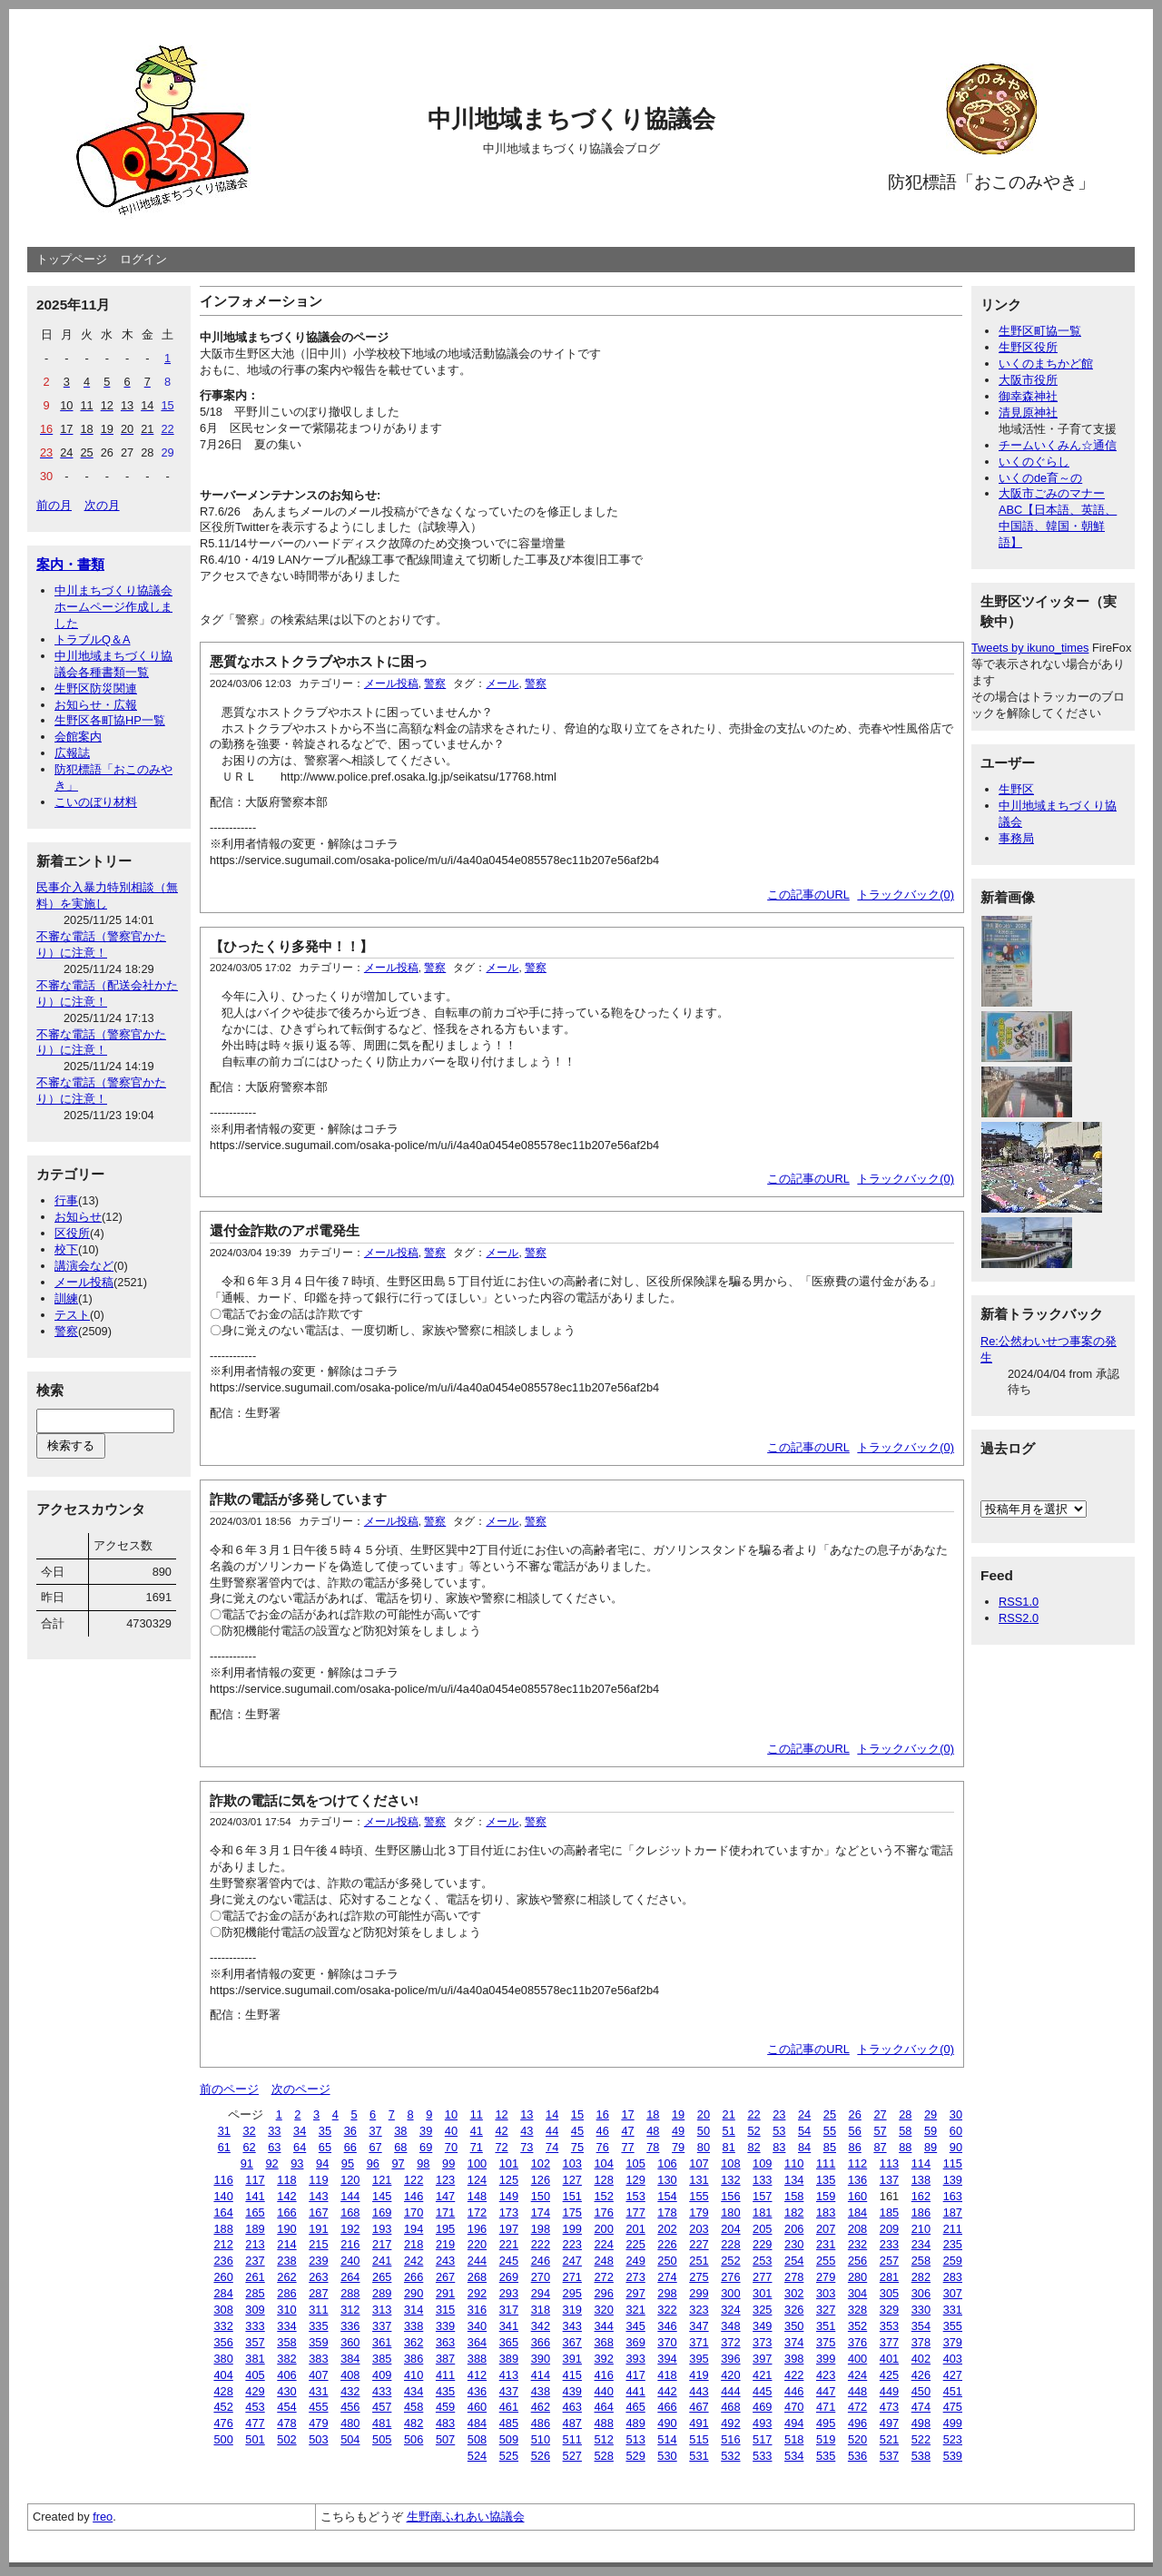 The height and width of the screenshot is (2576, 1162). Describe the element at coordinates (730, 2309) in the screenshot. I see `324` at that location.